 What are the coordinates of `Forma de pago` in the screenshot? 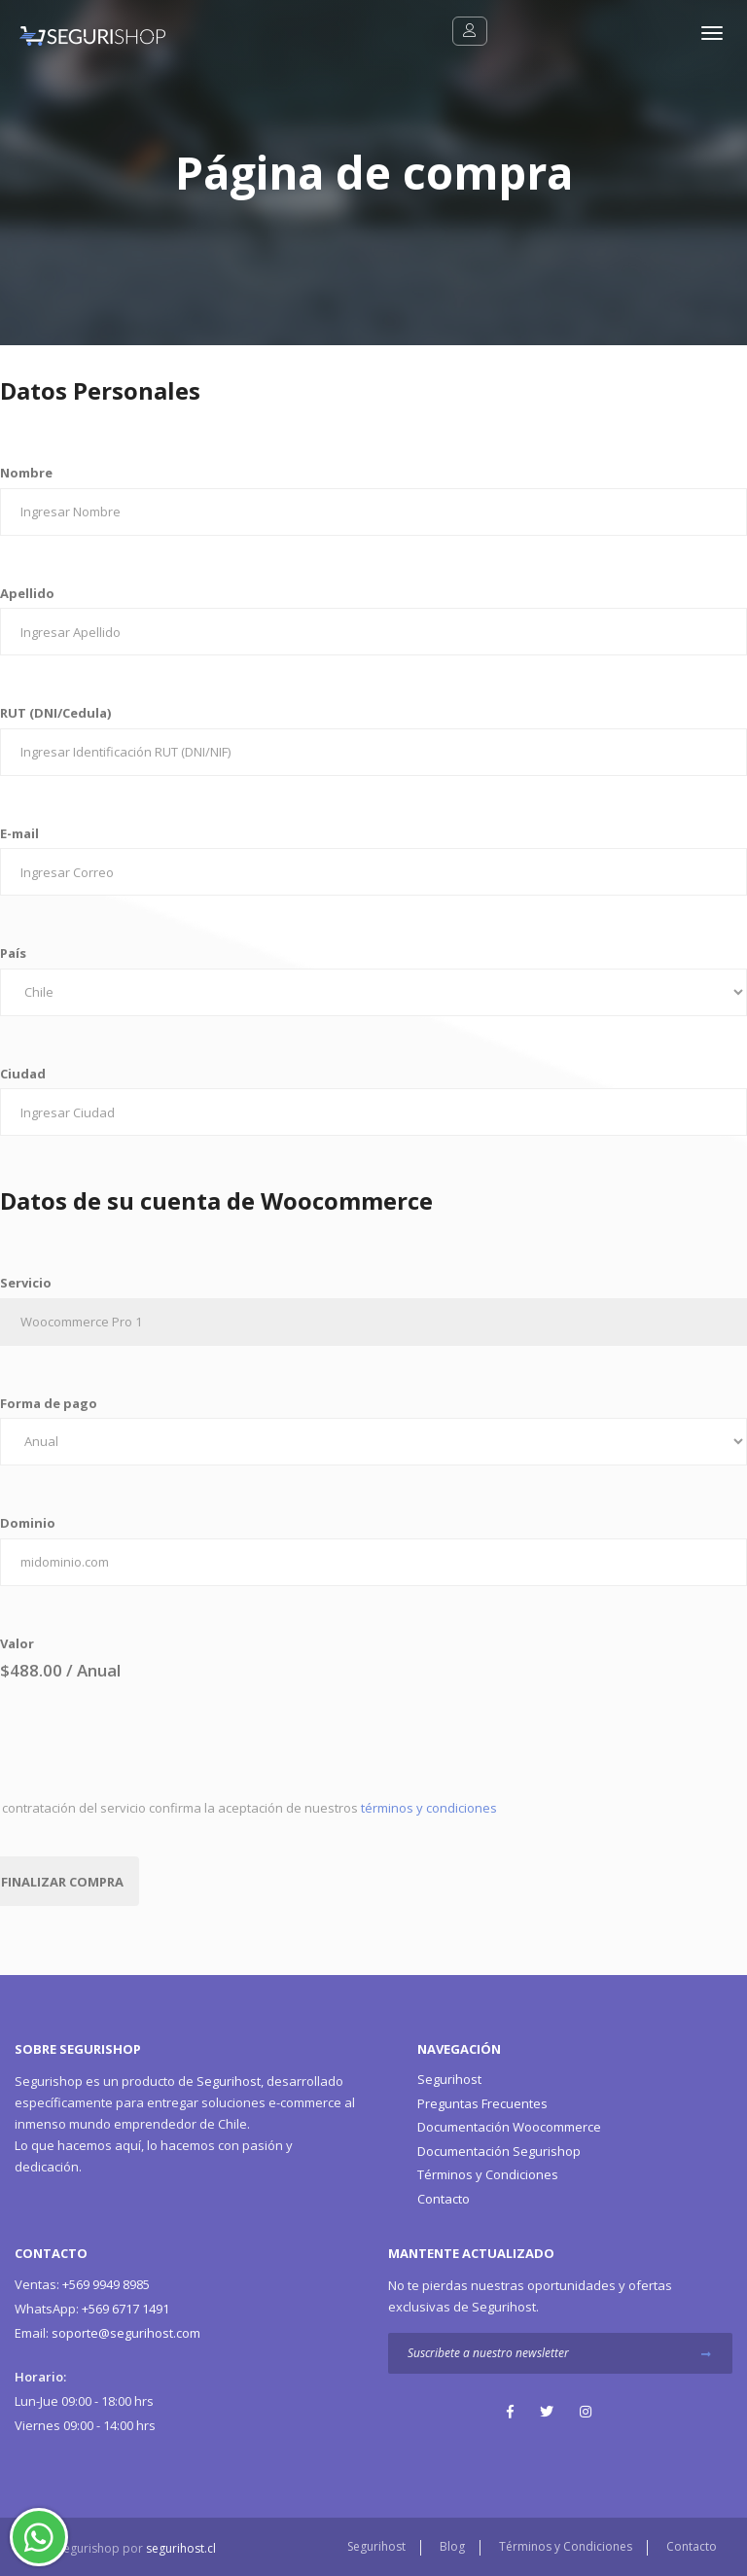 It's located at (48, 1403).